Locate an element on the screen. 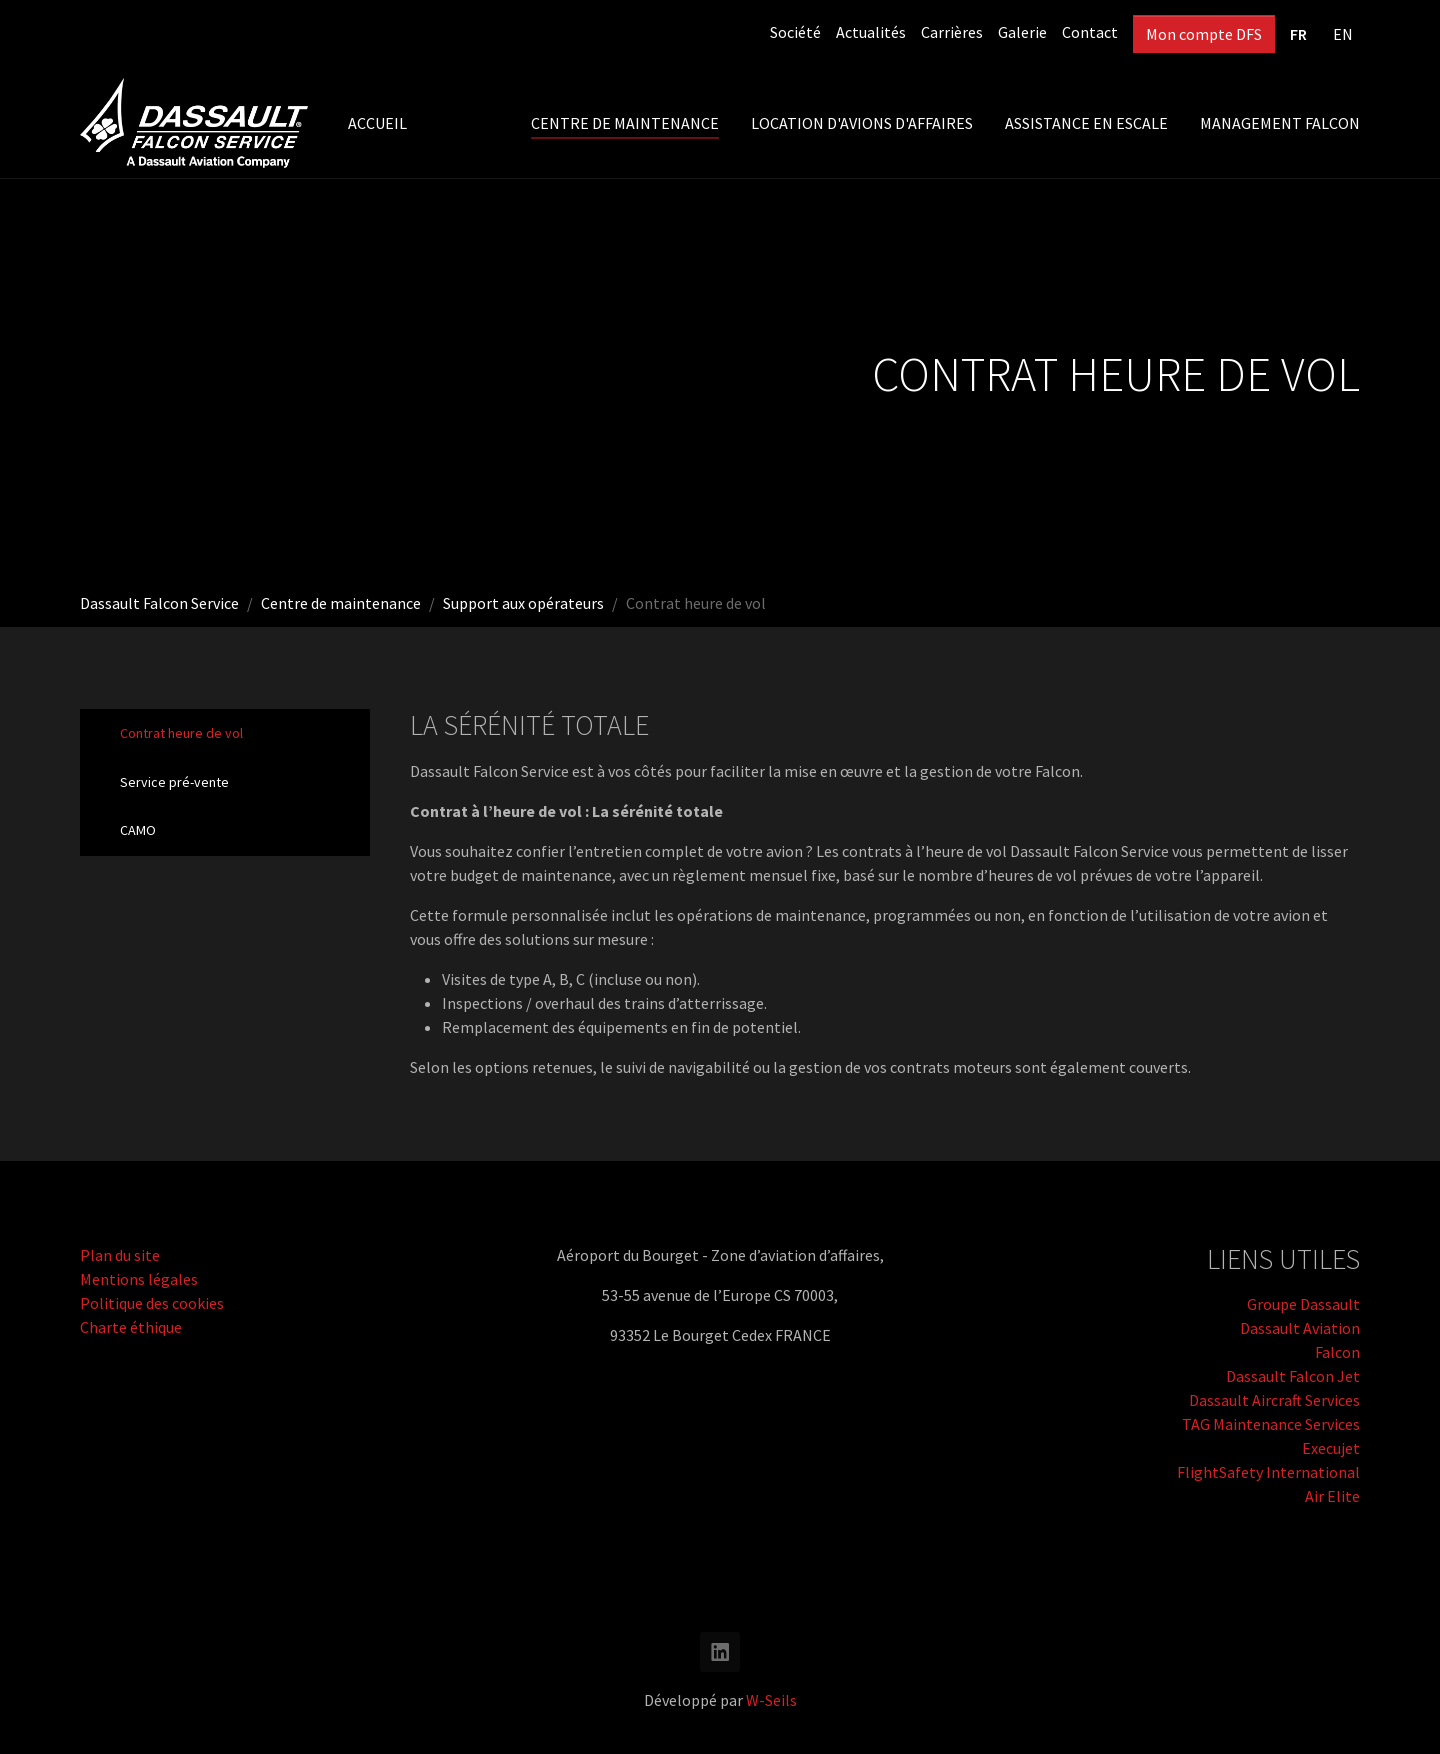 This screenshot has width=1440, height=1754. Contact is located at coordinates (1090, 32).